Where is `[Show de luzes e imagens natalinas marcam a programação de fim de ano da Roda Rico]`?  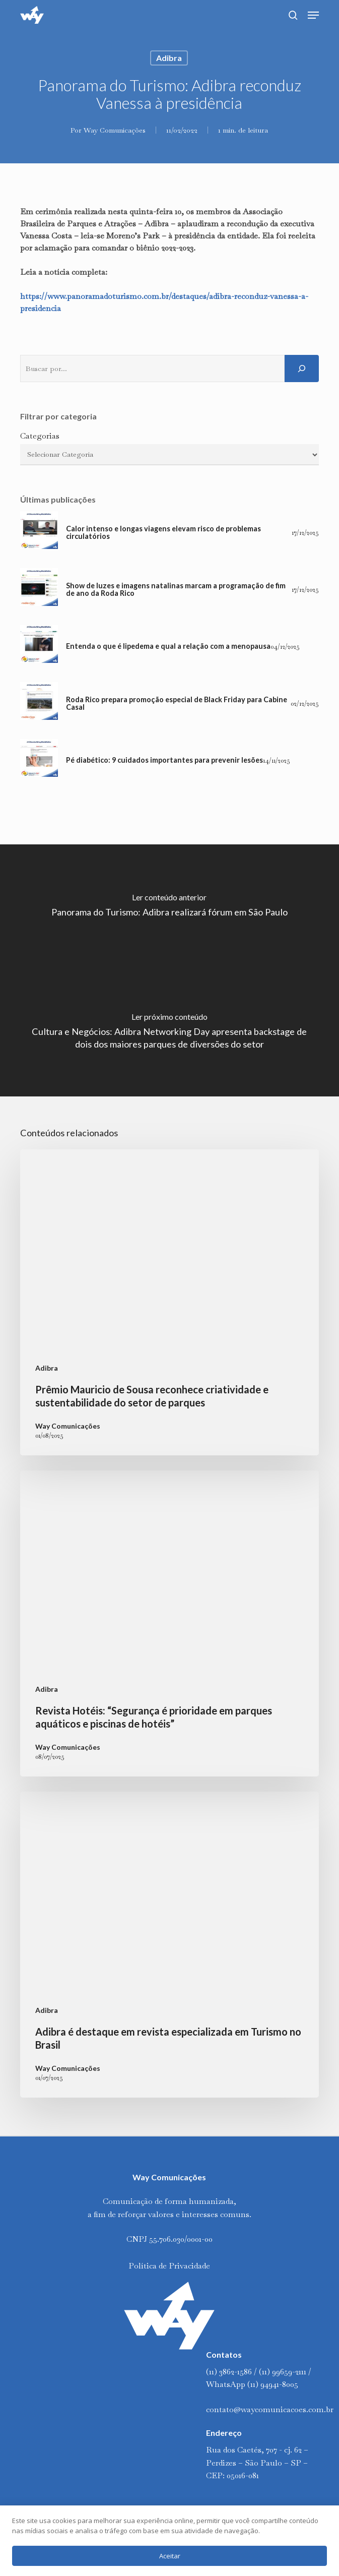 [Show de luzes e imagens natalinas marcam a programação de fim de ano da Roda Rico] is located at coordinates (39, 589).